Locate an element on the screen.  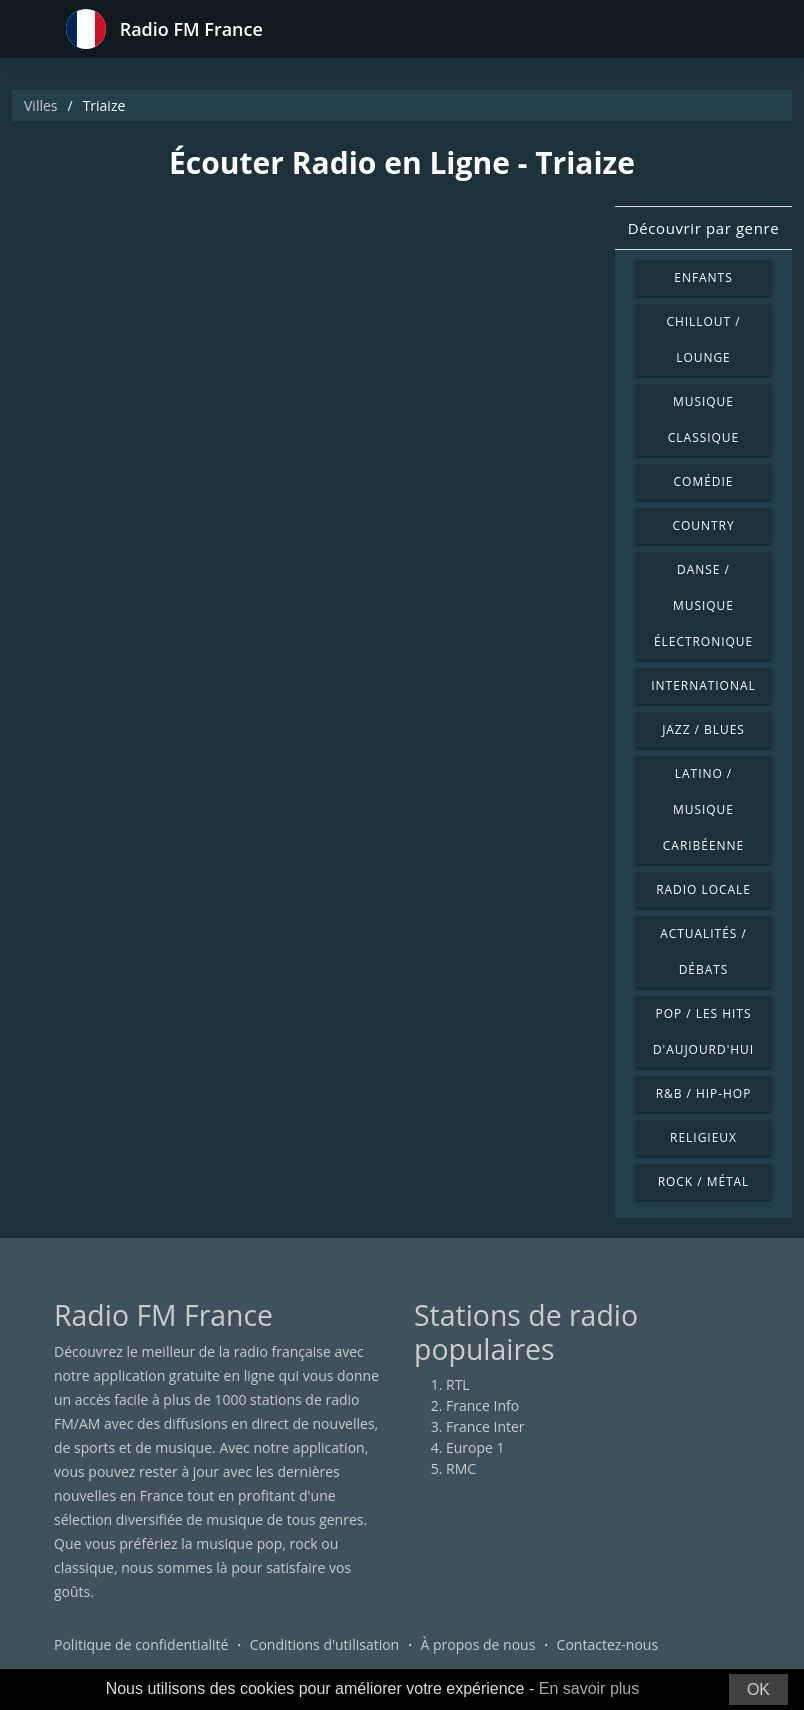
France Inter is located at coordinates (485, 1426).